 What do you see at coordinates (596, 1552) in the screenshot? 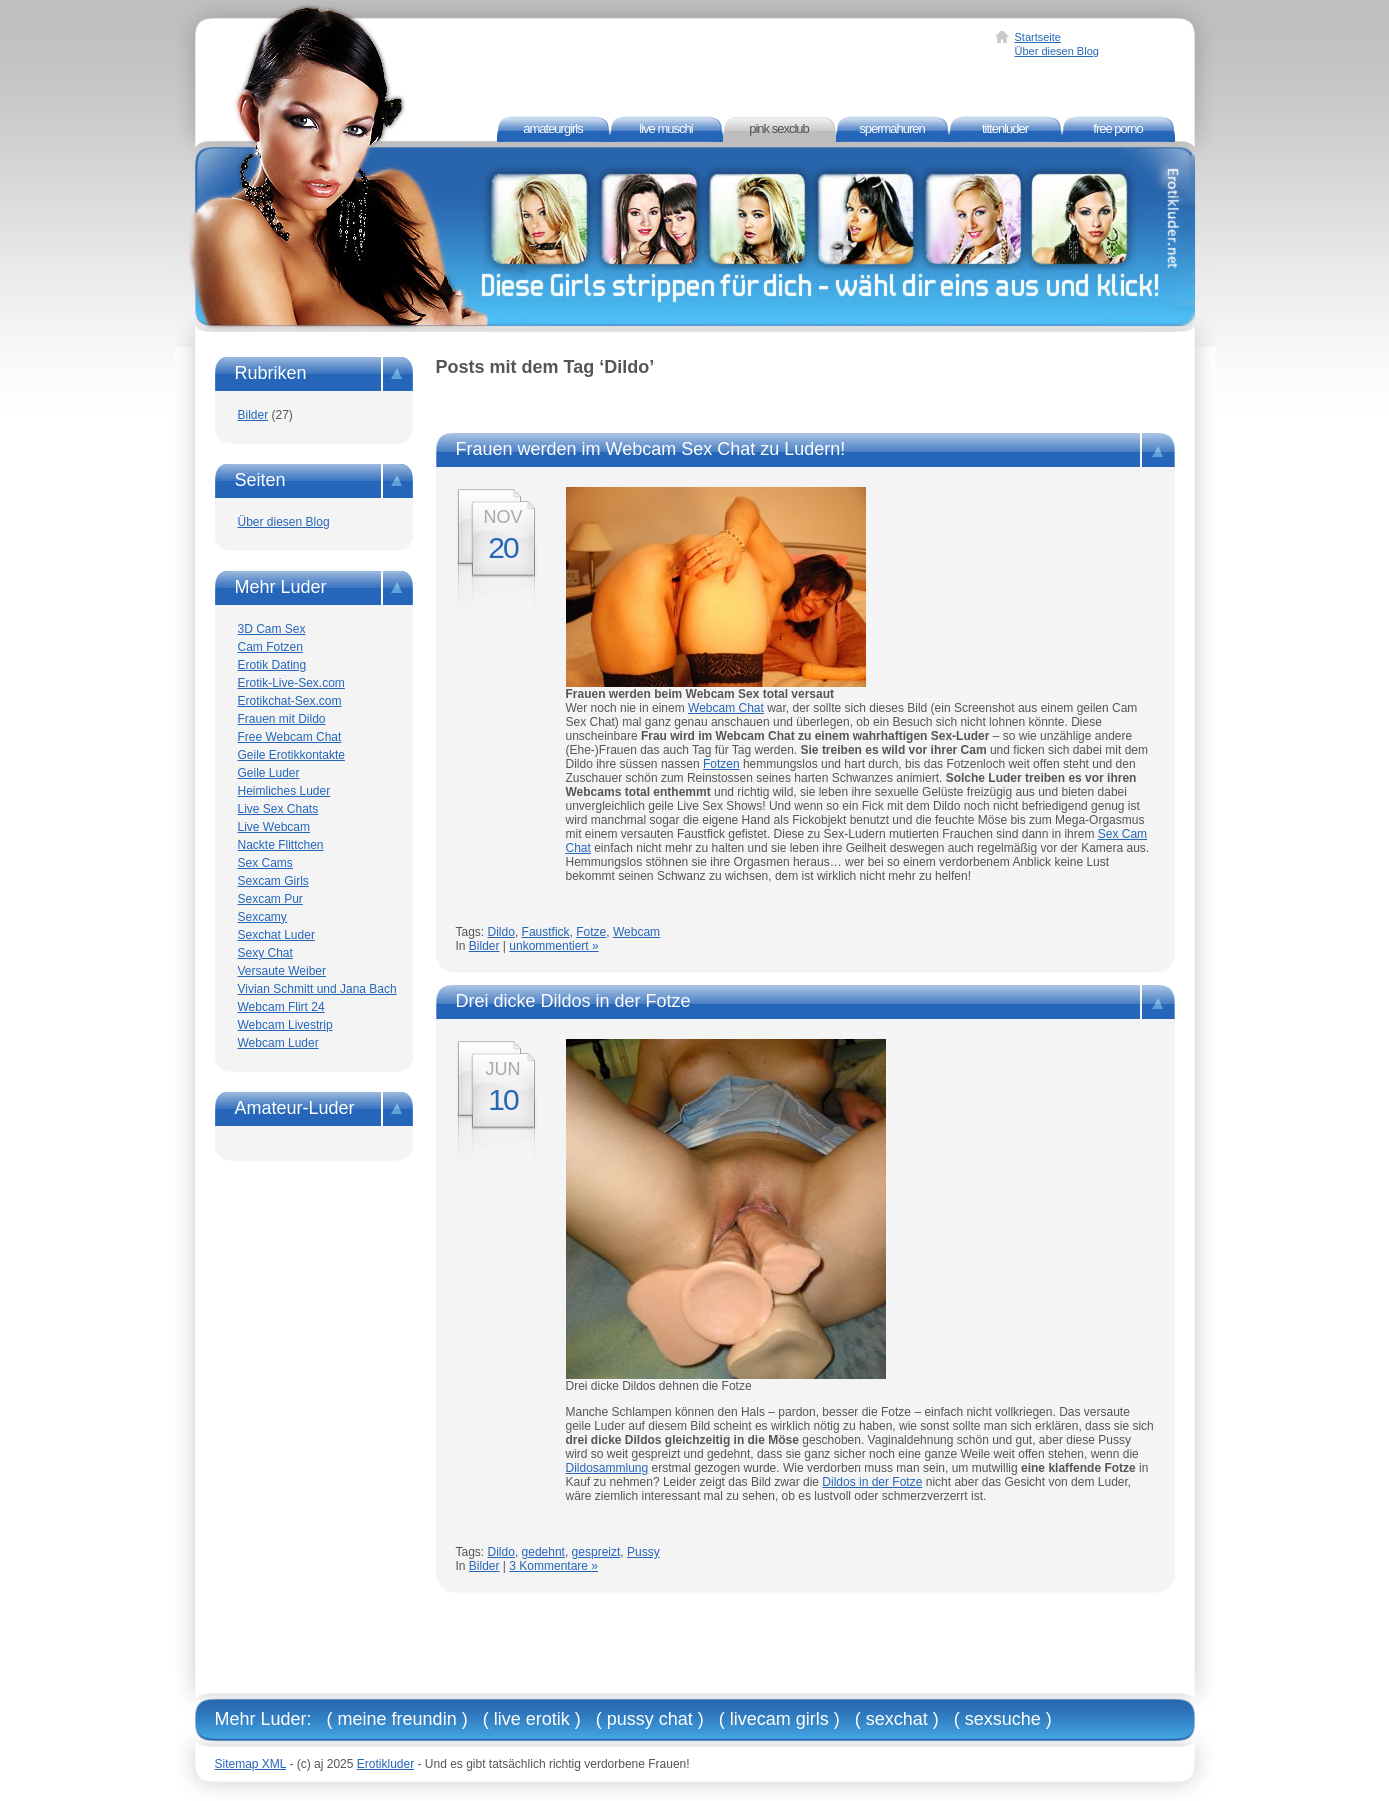
I see `gespreizt` at bounding box center [596, 1552].